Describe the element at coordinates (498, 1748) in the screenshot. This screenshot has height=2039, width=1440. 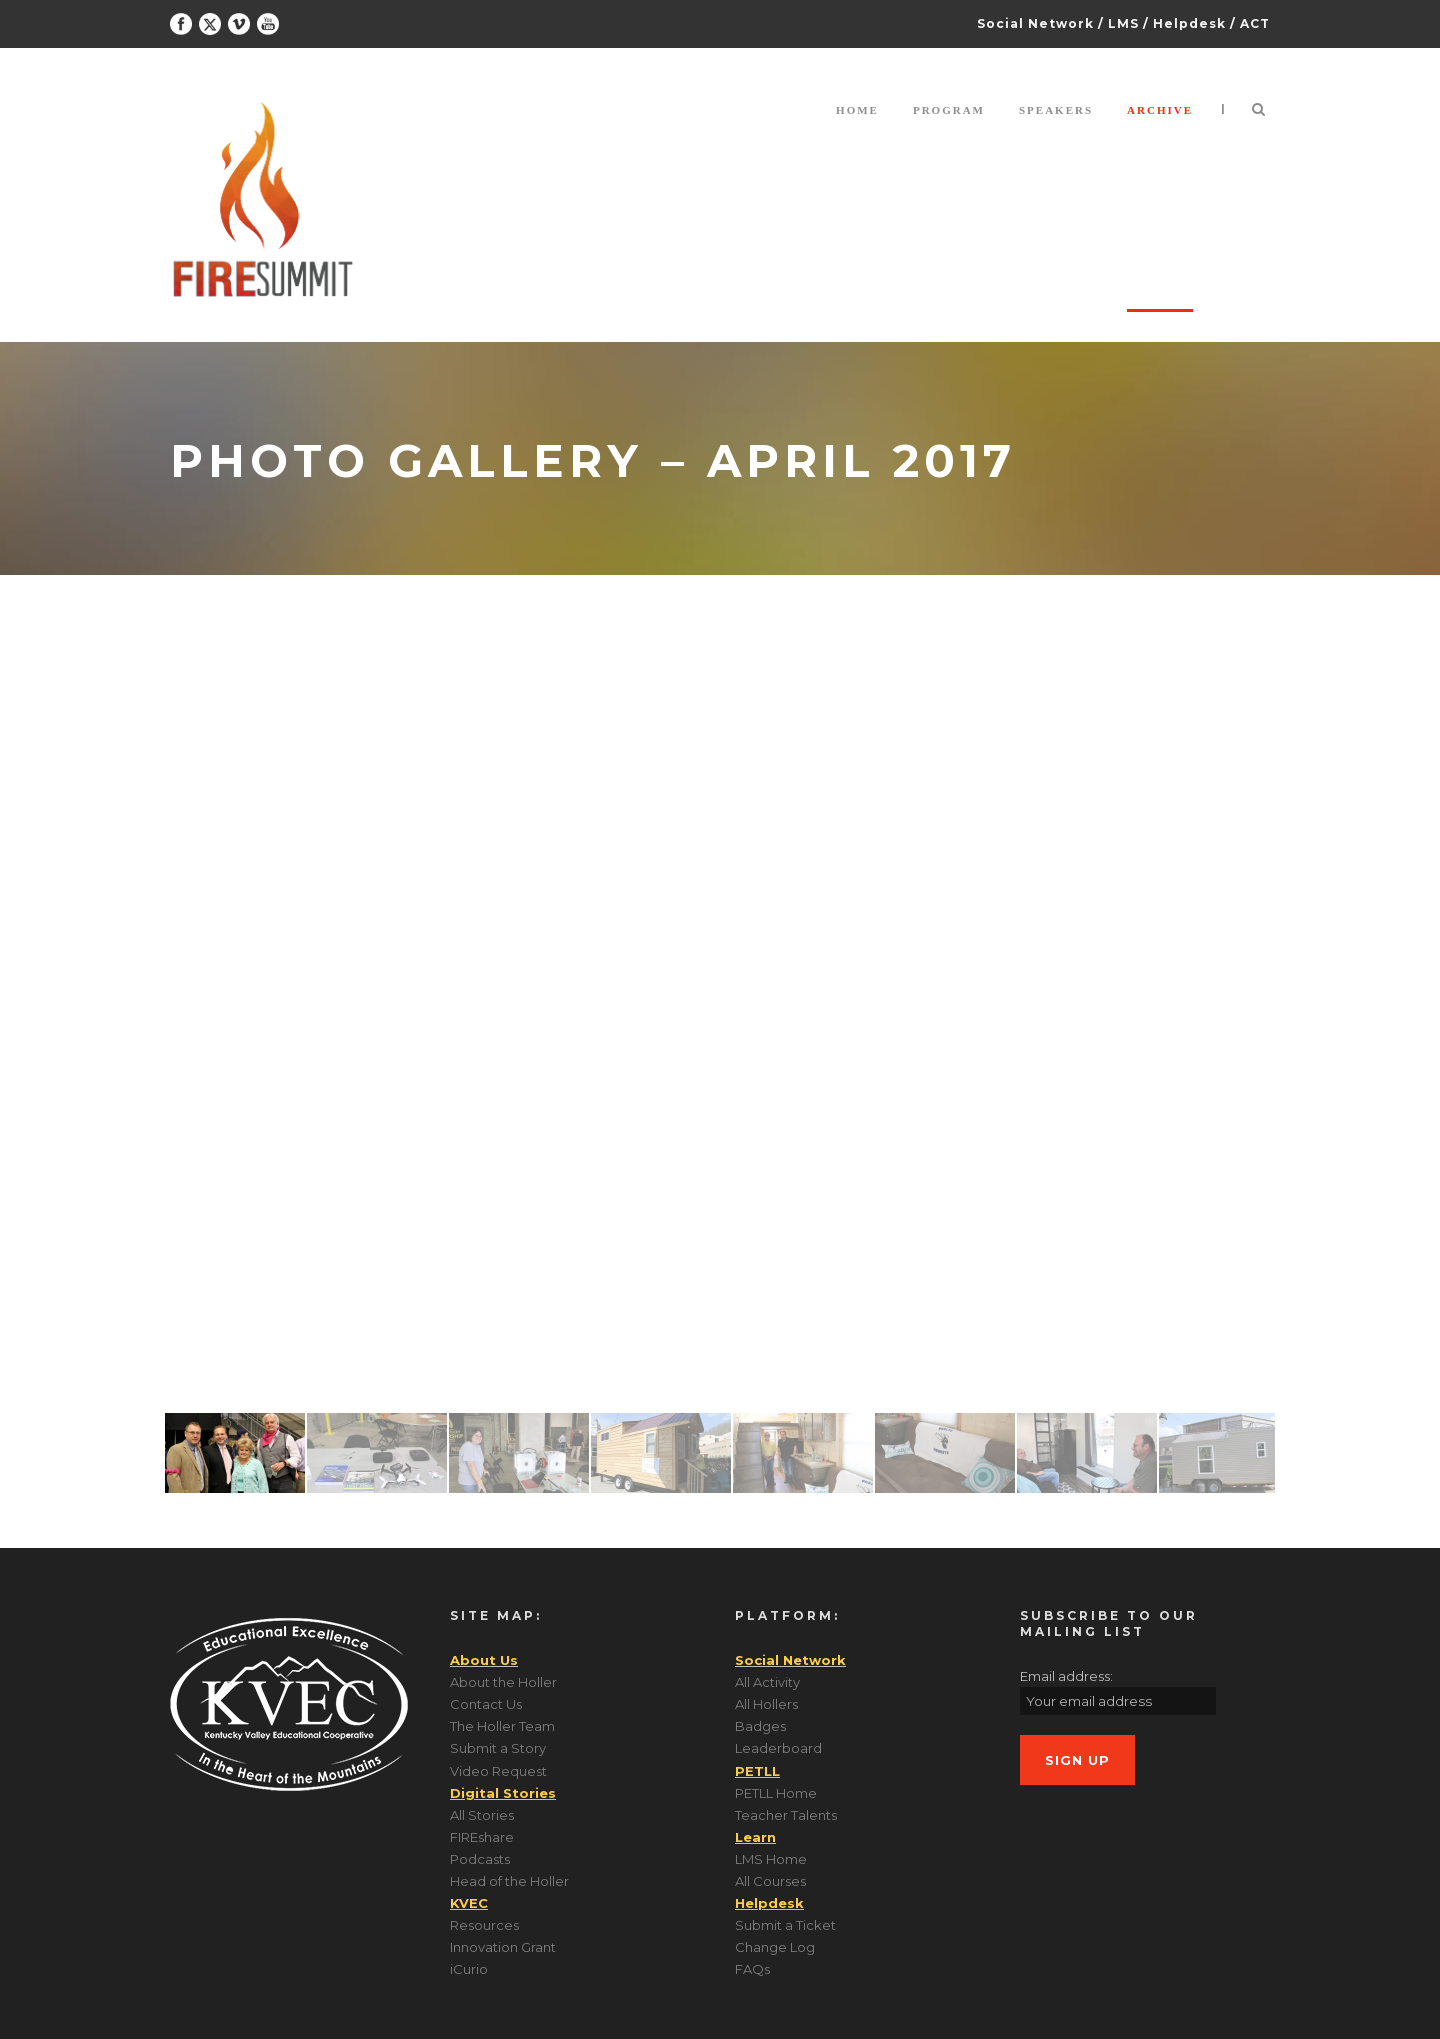
I see `Submit a Story` at that location.